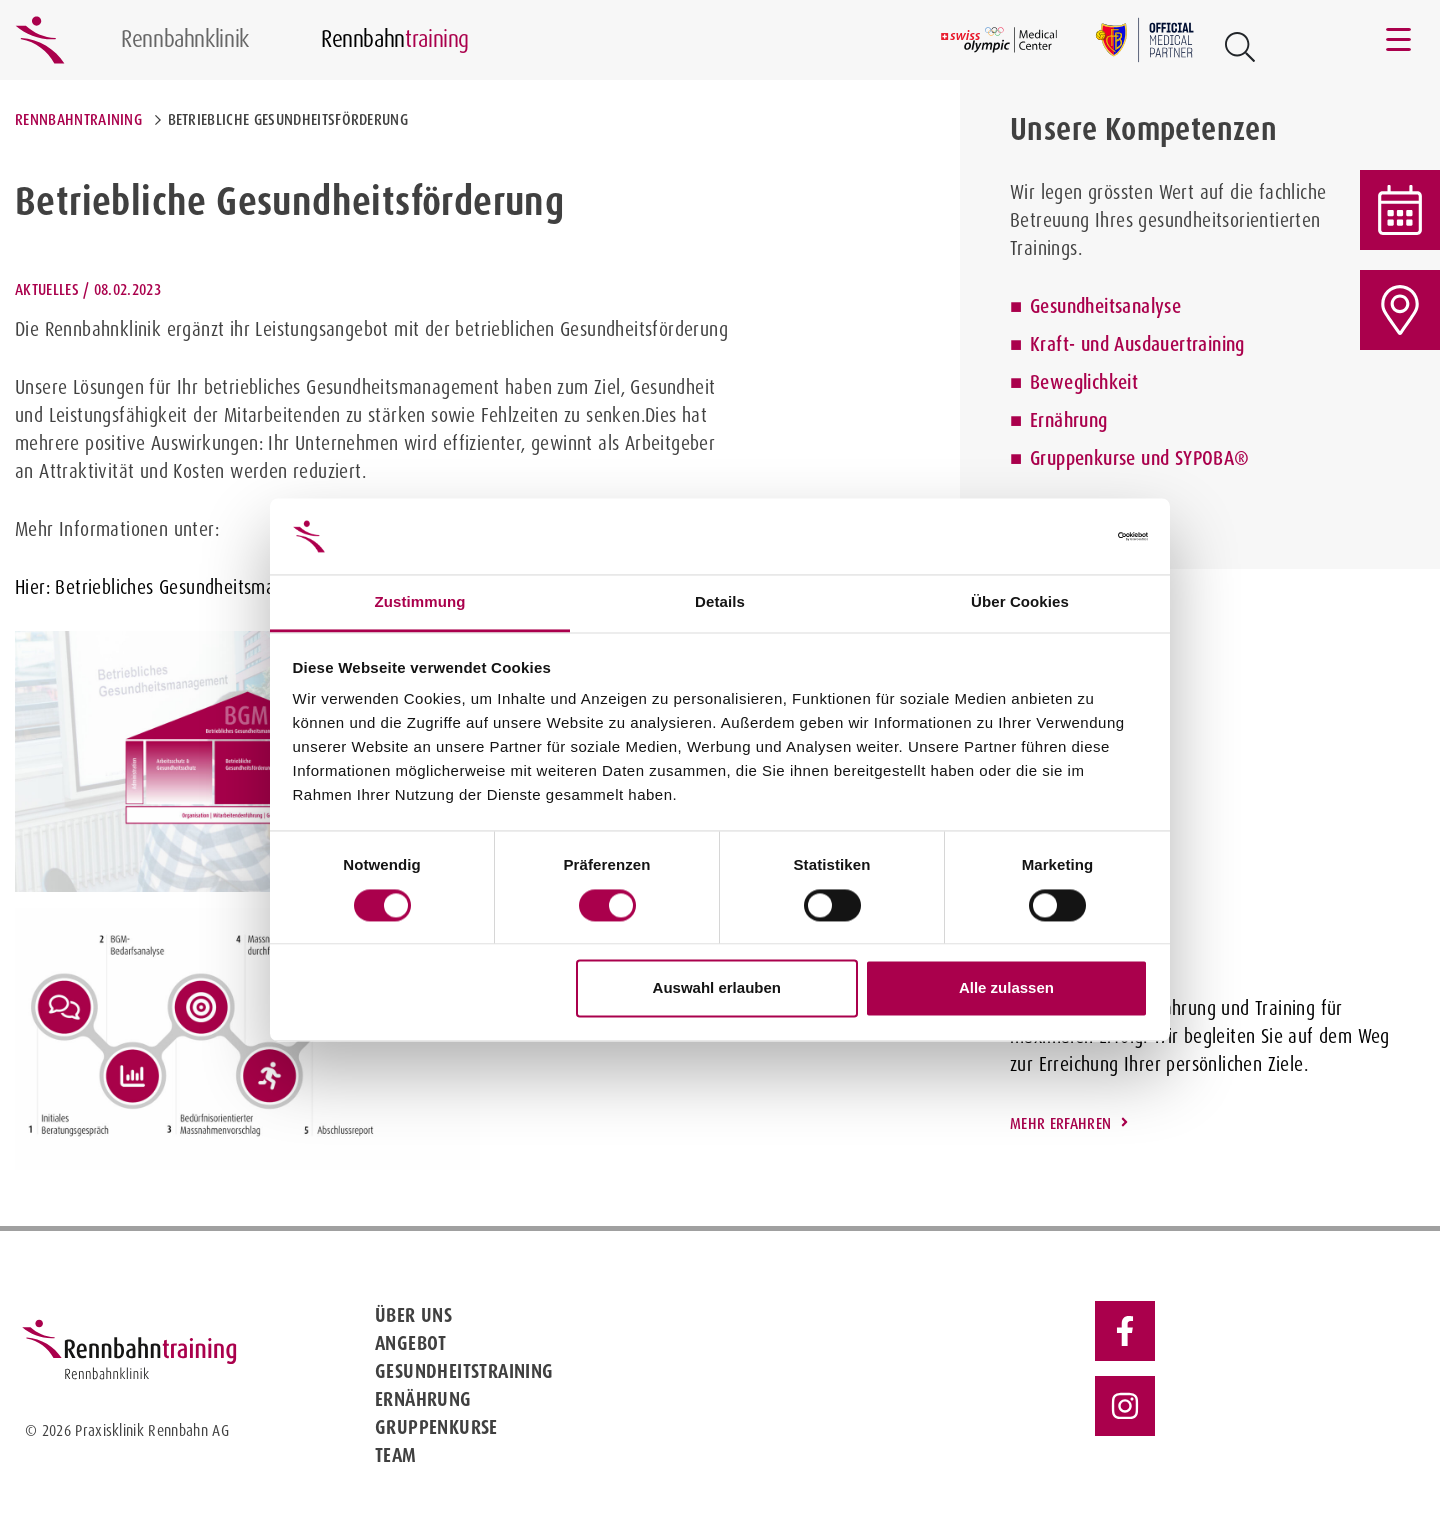 The height and width of the screenshot is (1539, 1440). I want to click on Angebot, so click(411, 1343).